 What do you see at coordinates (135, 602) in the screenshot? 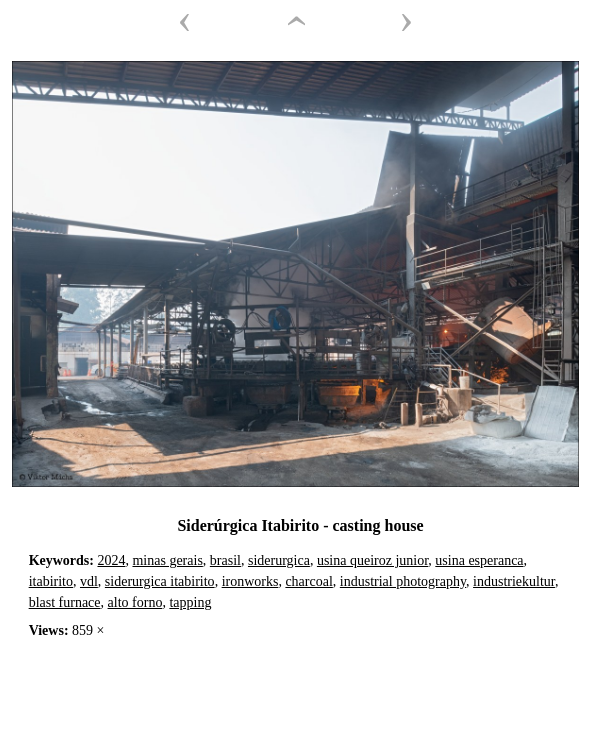
I see `alto forno` at bounding box center [135, 602].